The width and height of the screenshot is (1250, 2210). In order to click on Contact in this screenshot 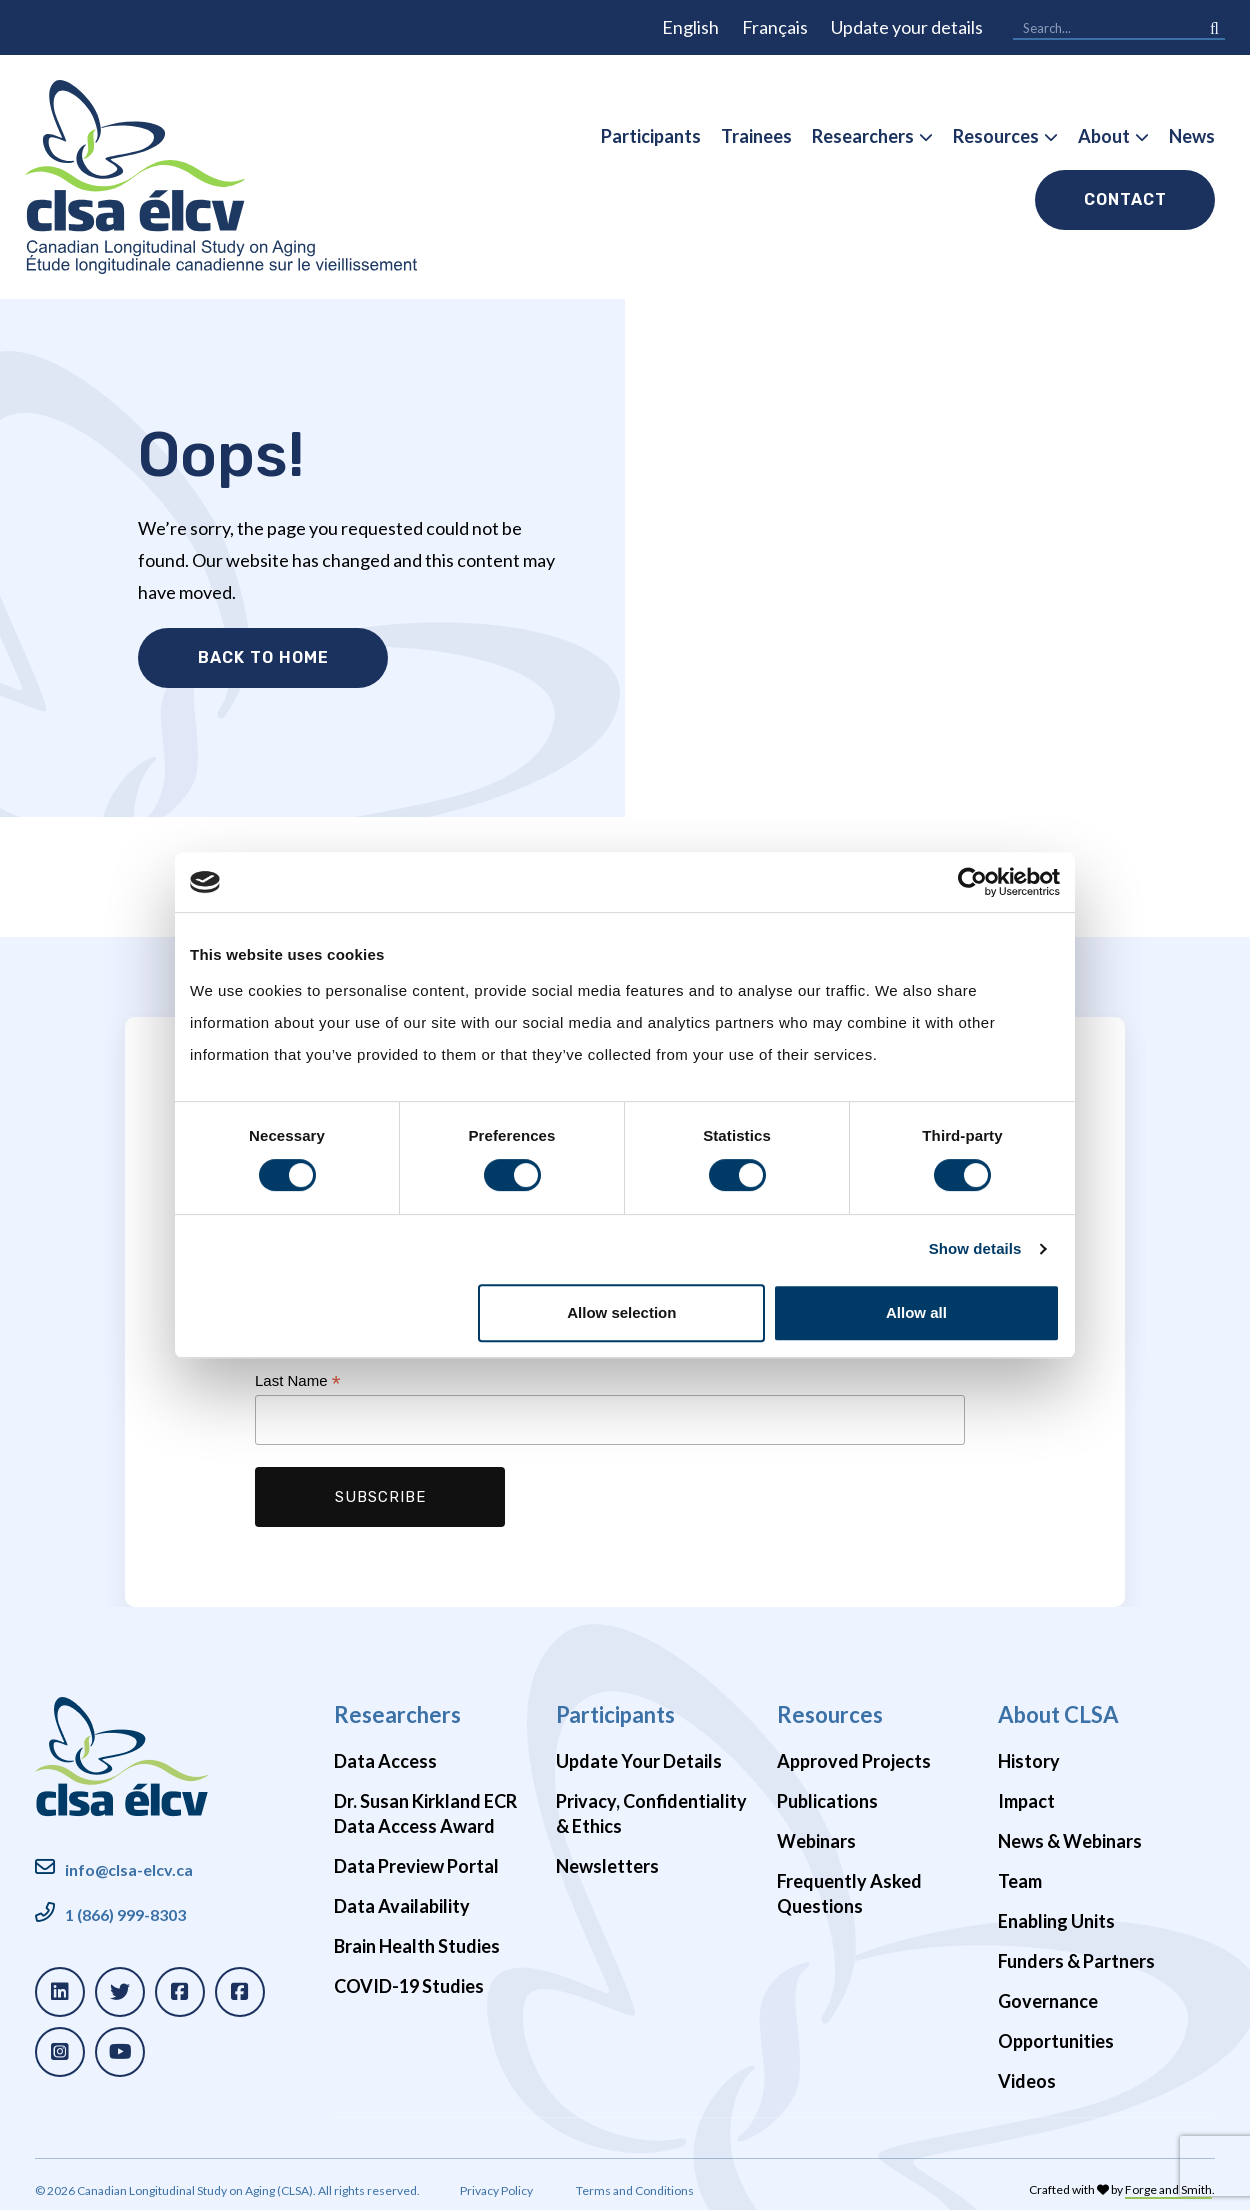, I will do `click(1125, 199)`.